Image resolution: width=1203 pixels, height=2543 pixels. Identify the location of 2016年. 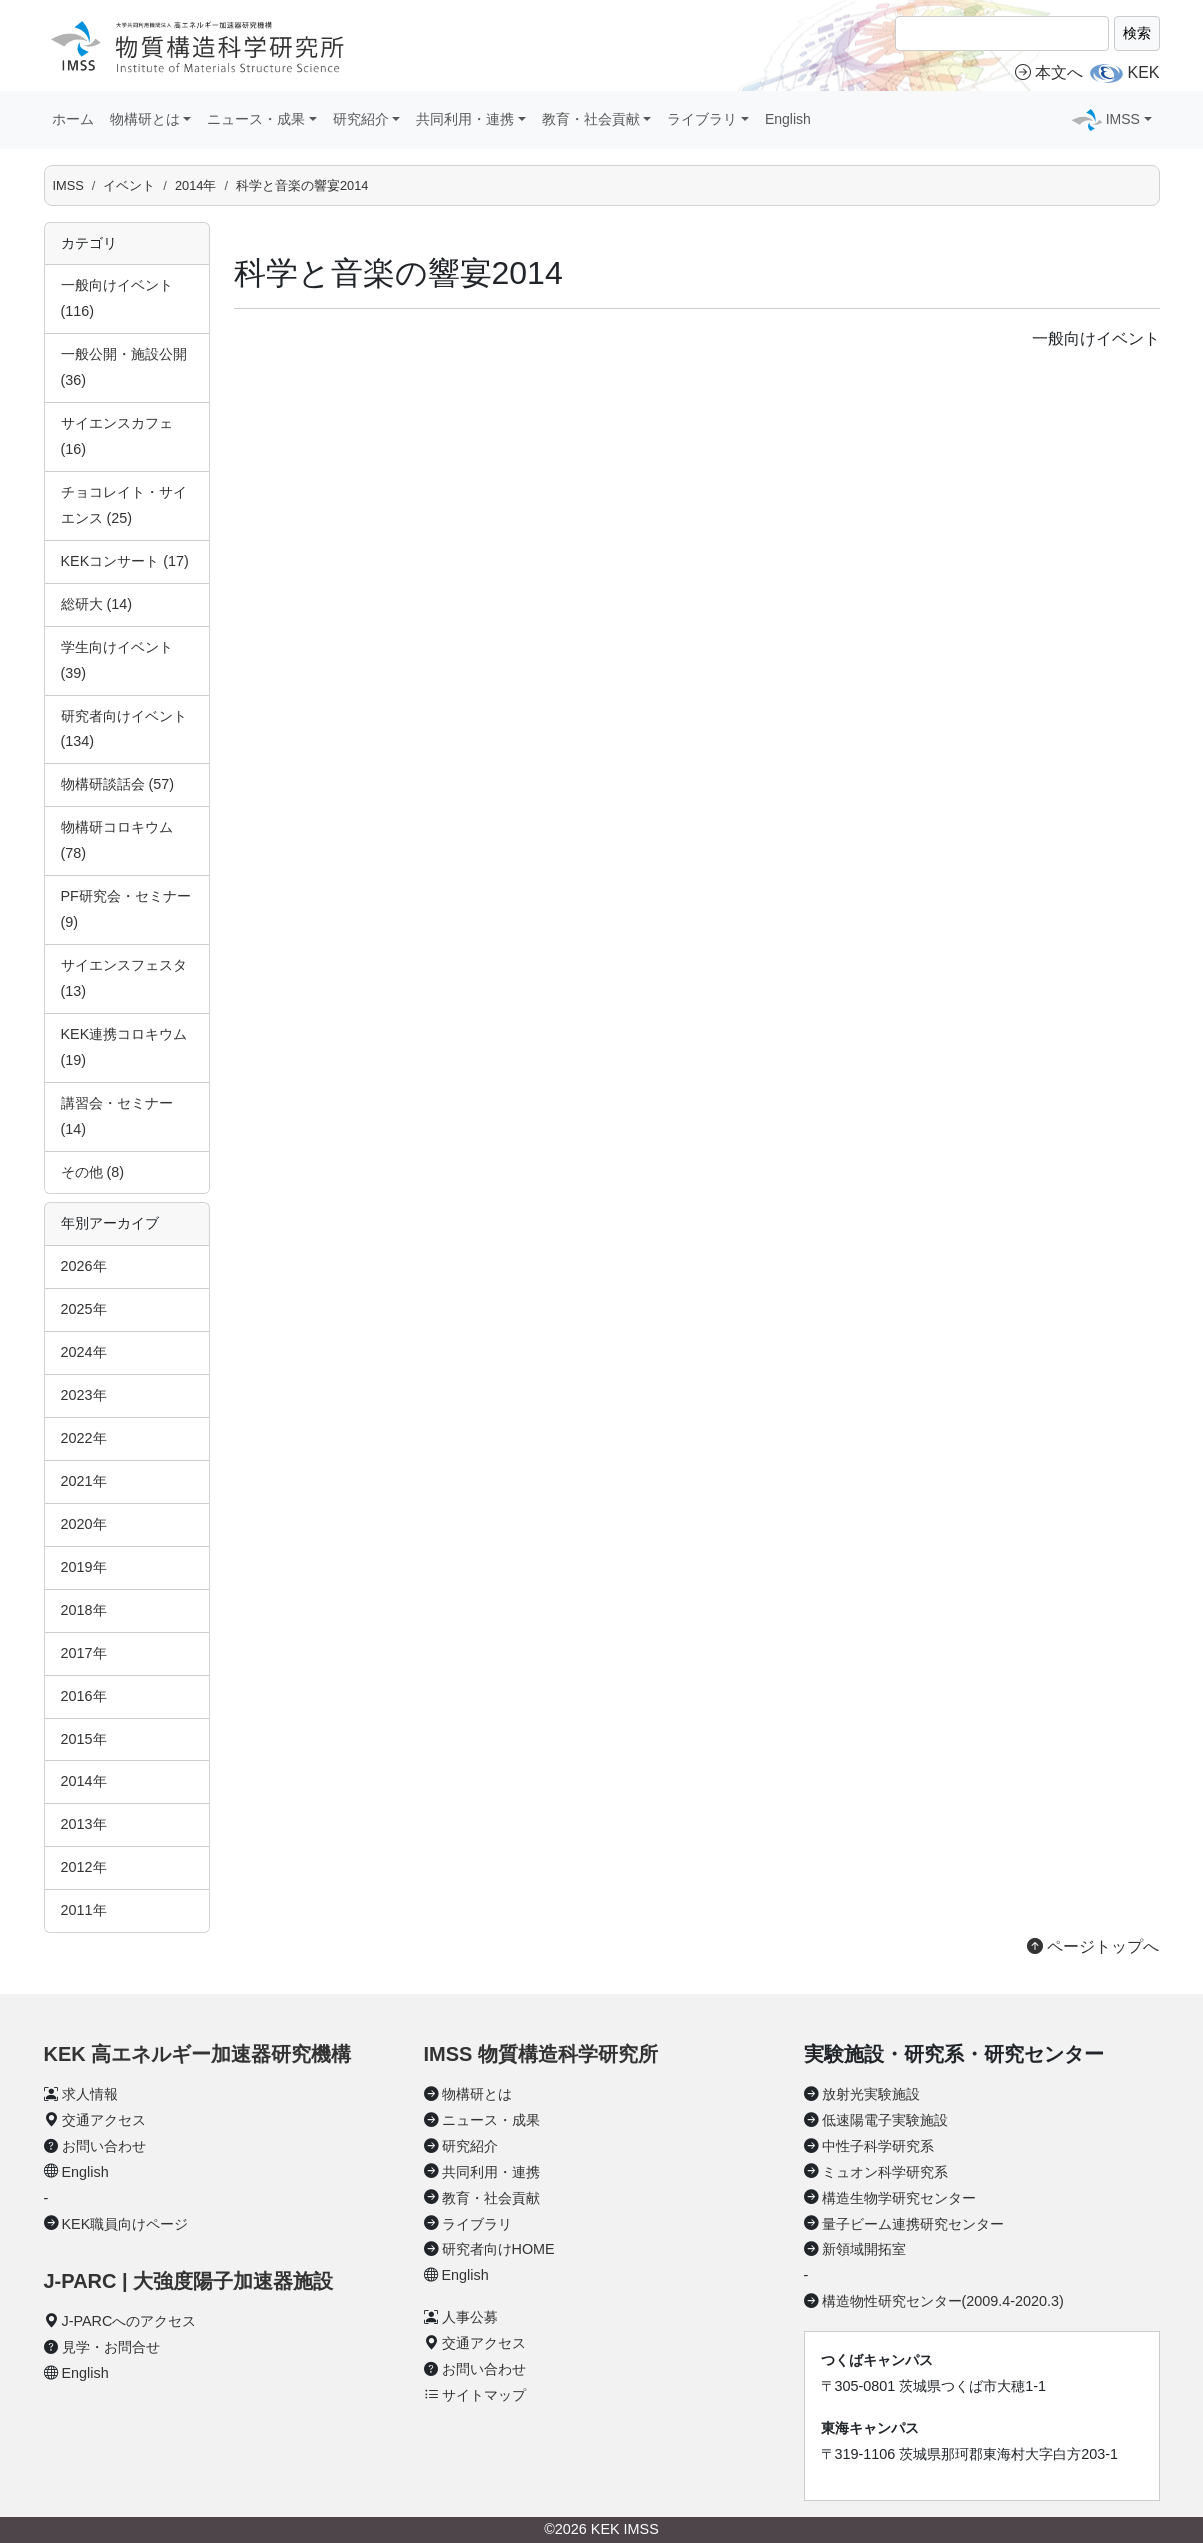
(84, 1696).